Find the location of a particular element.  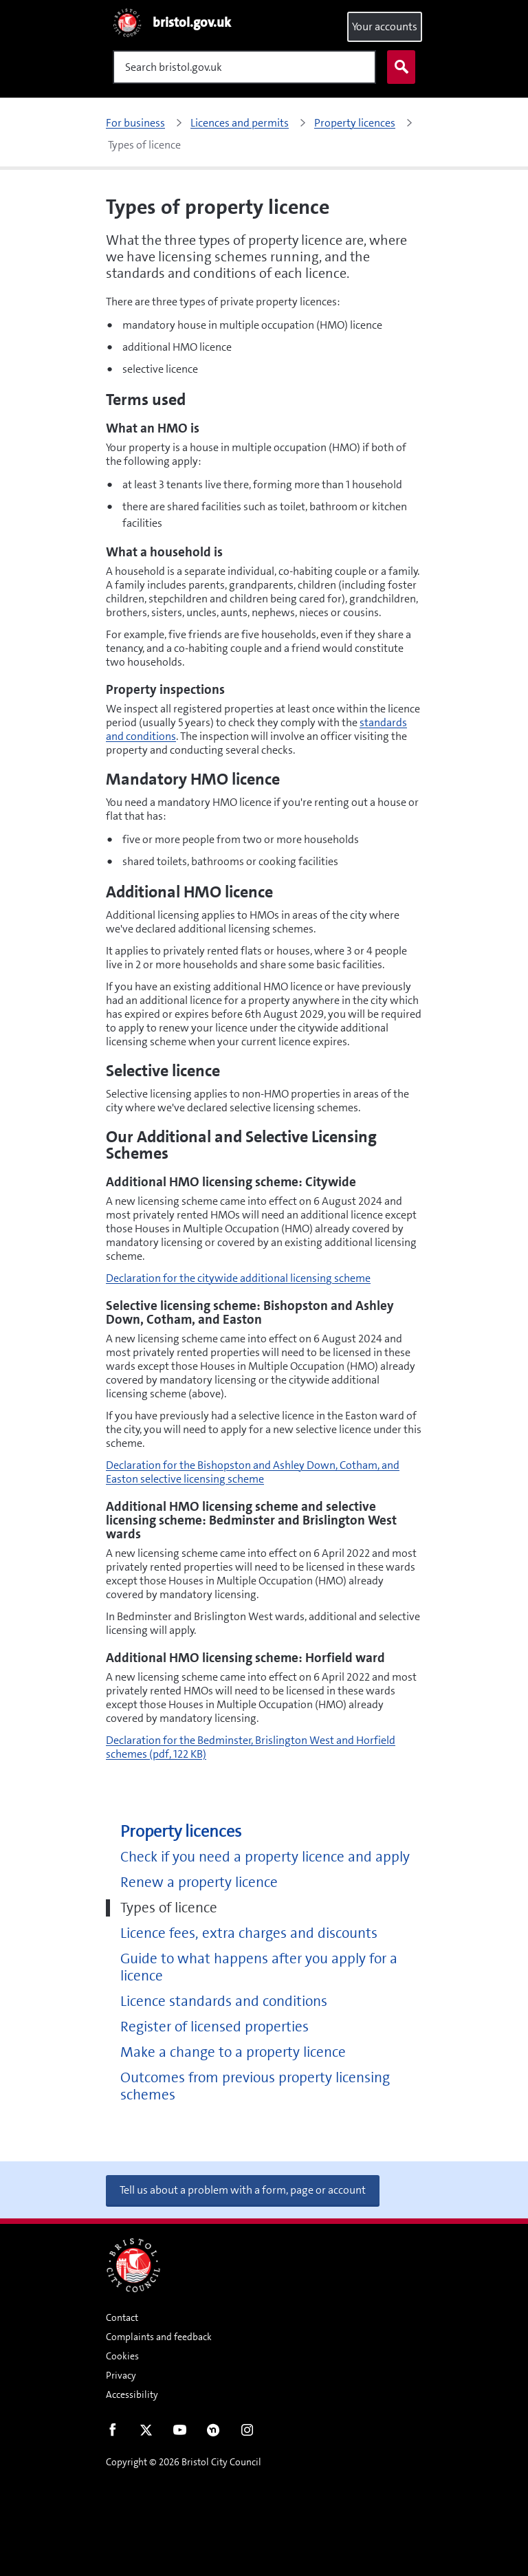

Cookies is located at coordinates (122, 2356).